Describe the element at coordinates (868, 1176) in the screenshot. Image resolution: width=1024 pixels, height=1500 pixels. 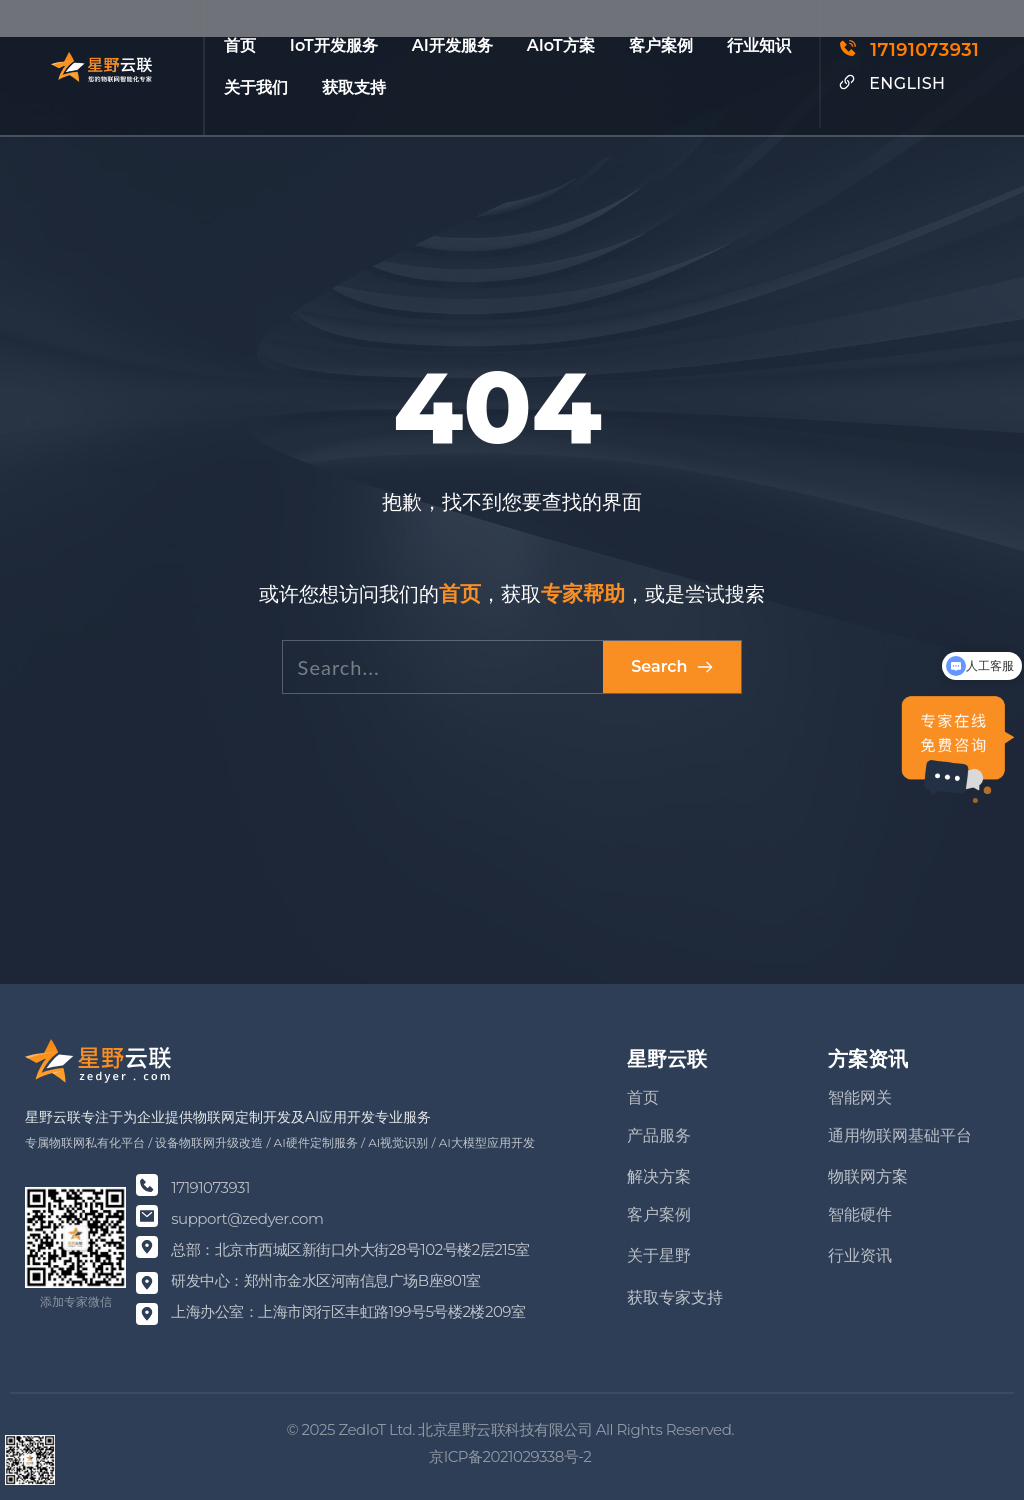
I see `物联网方案` at that location.